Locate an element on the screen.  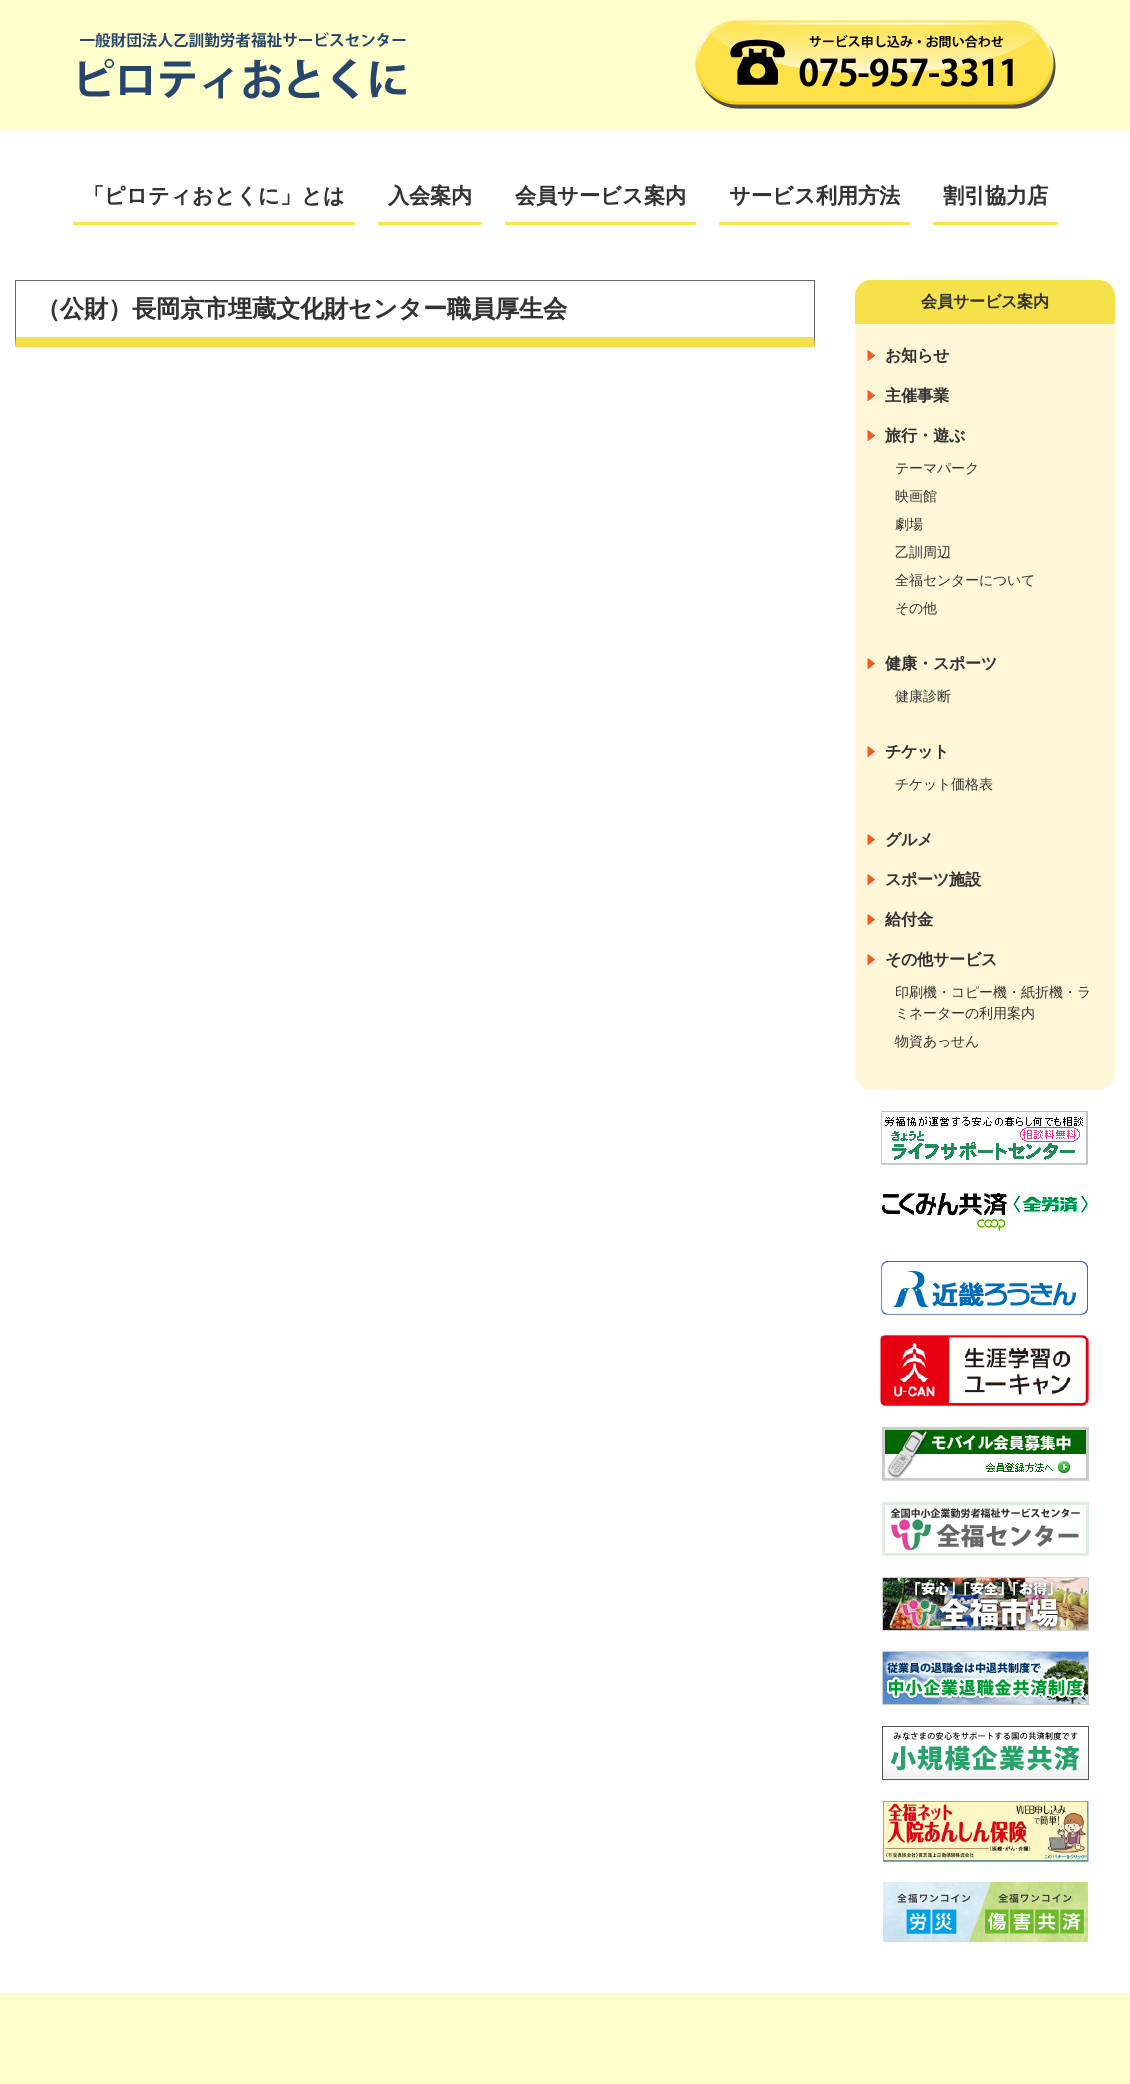
サービス利用方法 is located at coordinates (814, 195).